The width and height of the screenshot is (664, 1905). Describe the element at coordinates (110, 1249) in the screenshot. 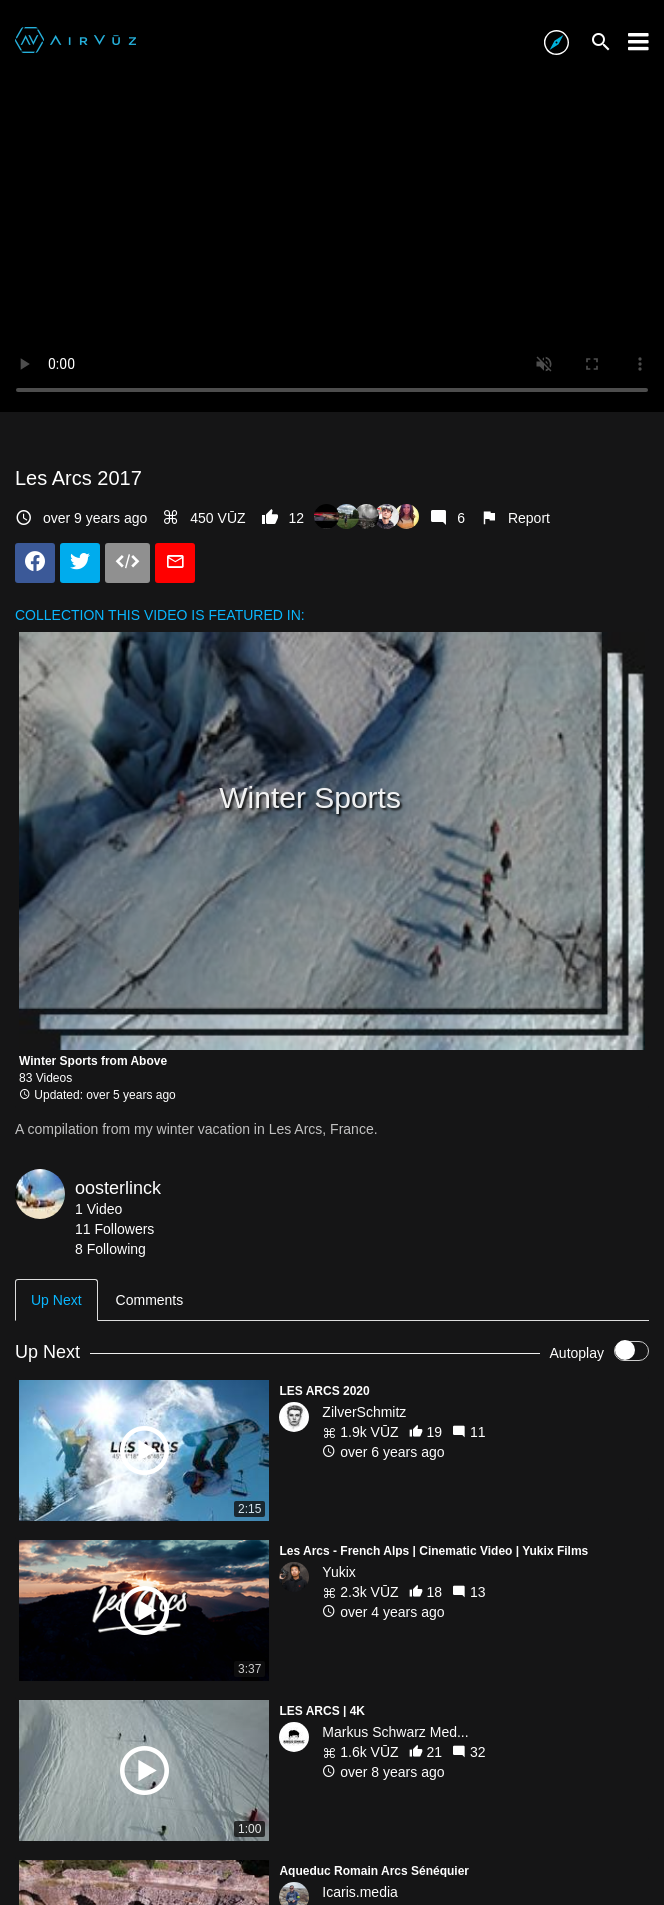

I see `8 Following` at that location.